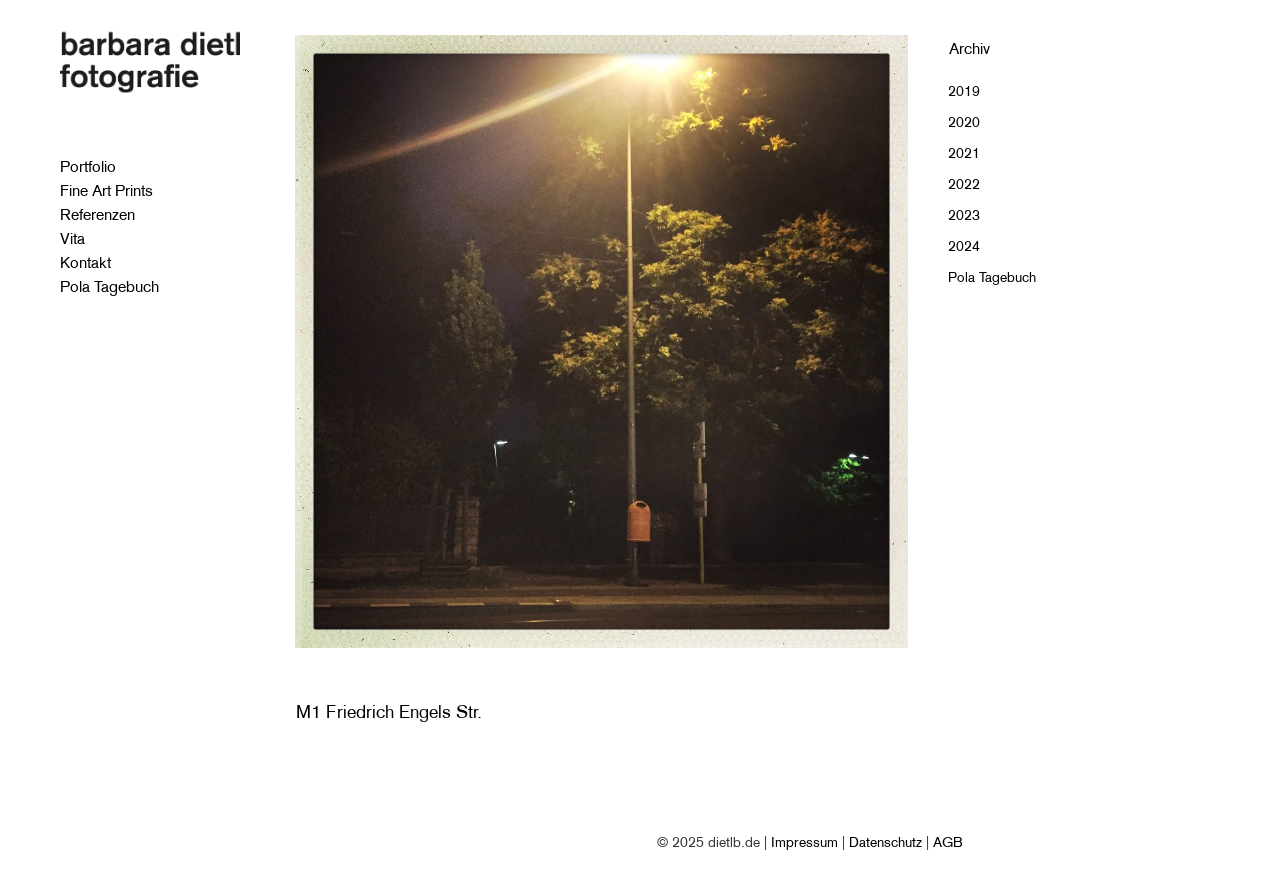  What do you see at coordinates (964, 184) in the screenshot?
I see `2022` at bounding box center [964, 184].